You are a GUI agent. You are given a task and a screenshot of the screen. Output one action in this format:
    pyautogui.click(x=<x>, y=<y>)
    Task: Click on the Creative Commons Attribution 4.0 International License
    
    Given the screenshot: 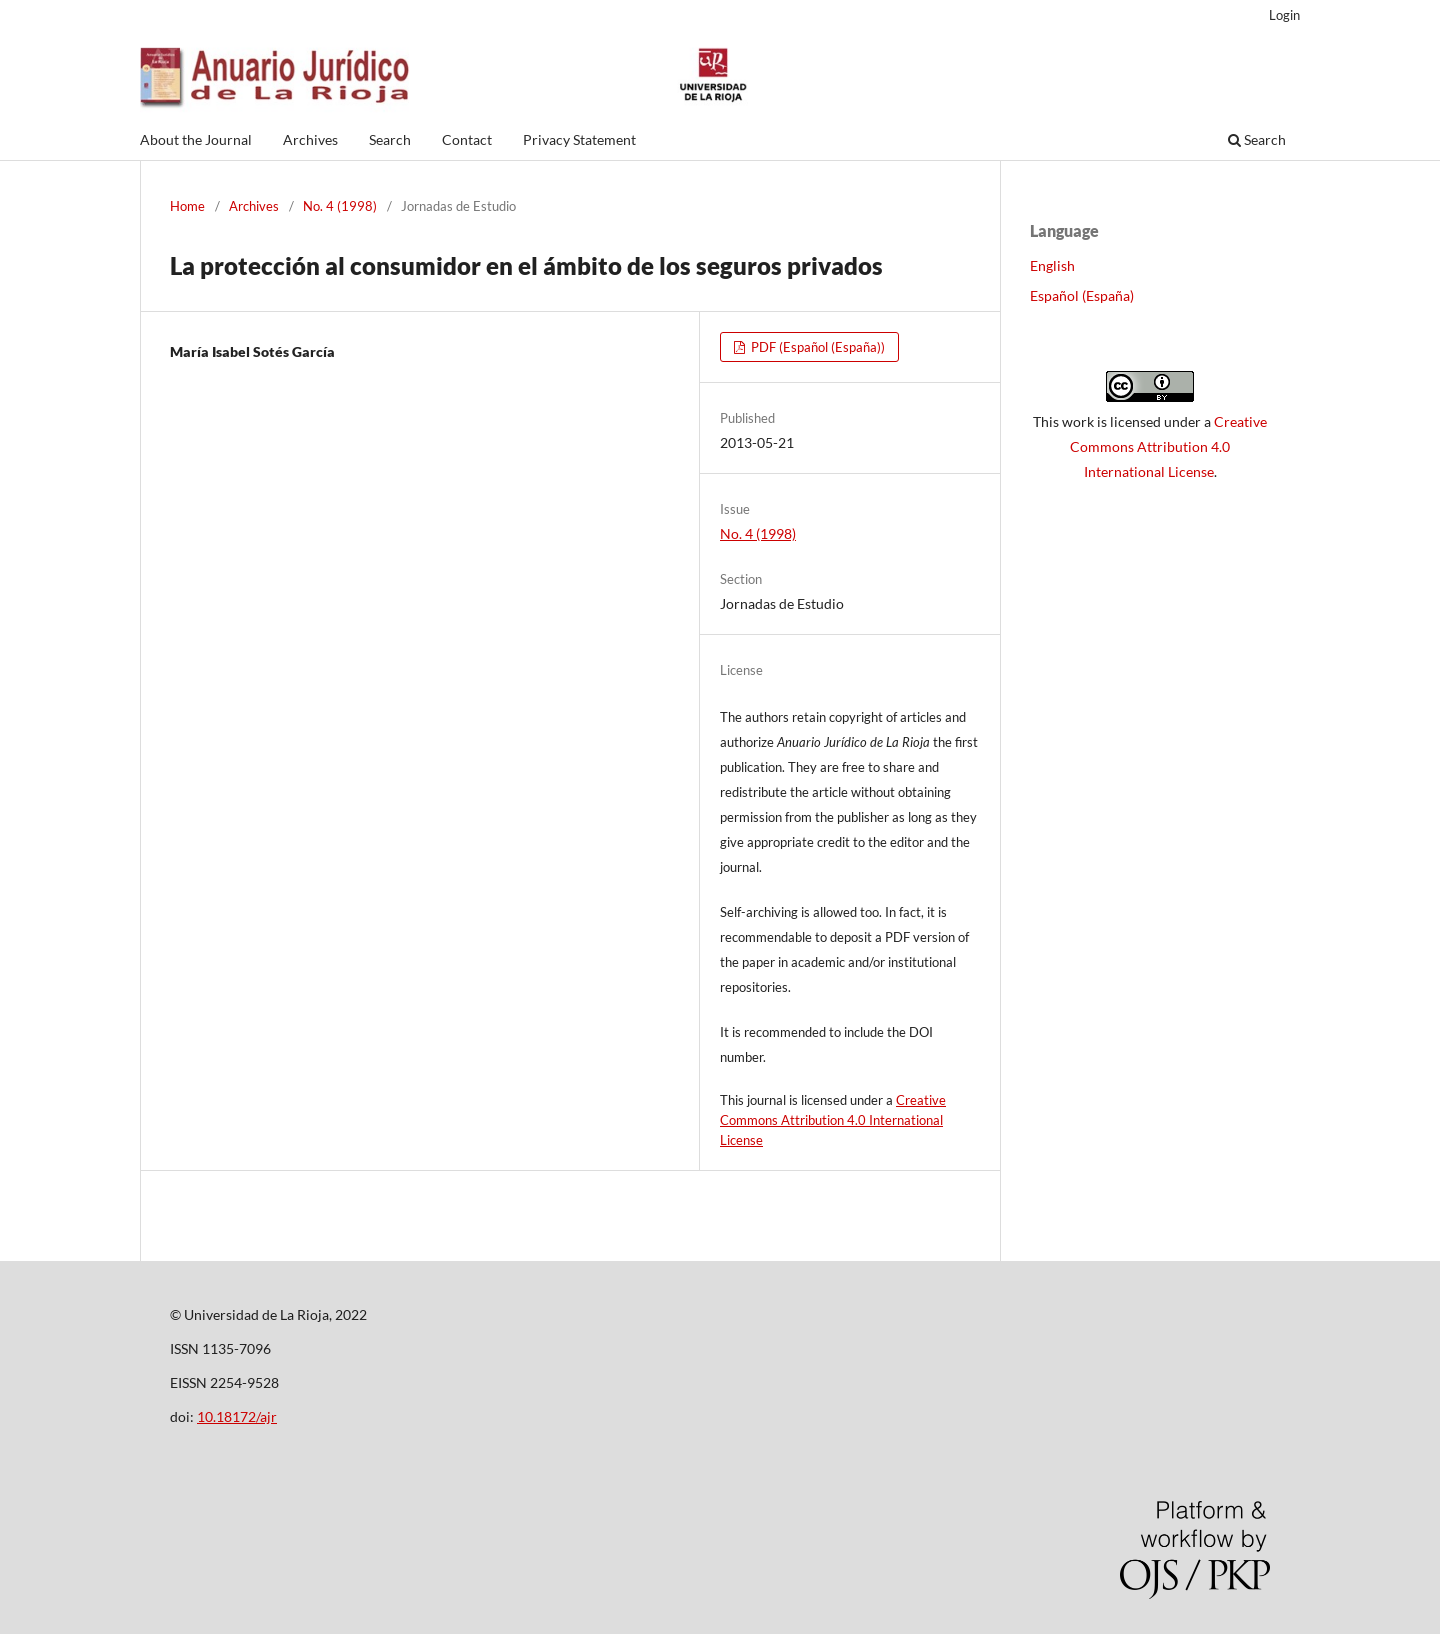 What is the action you would take?
    pyautogui.click(x=833, y=1120)
    